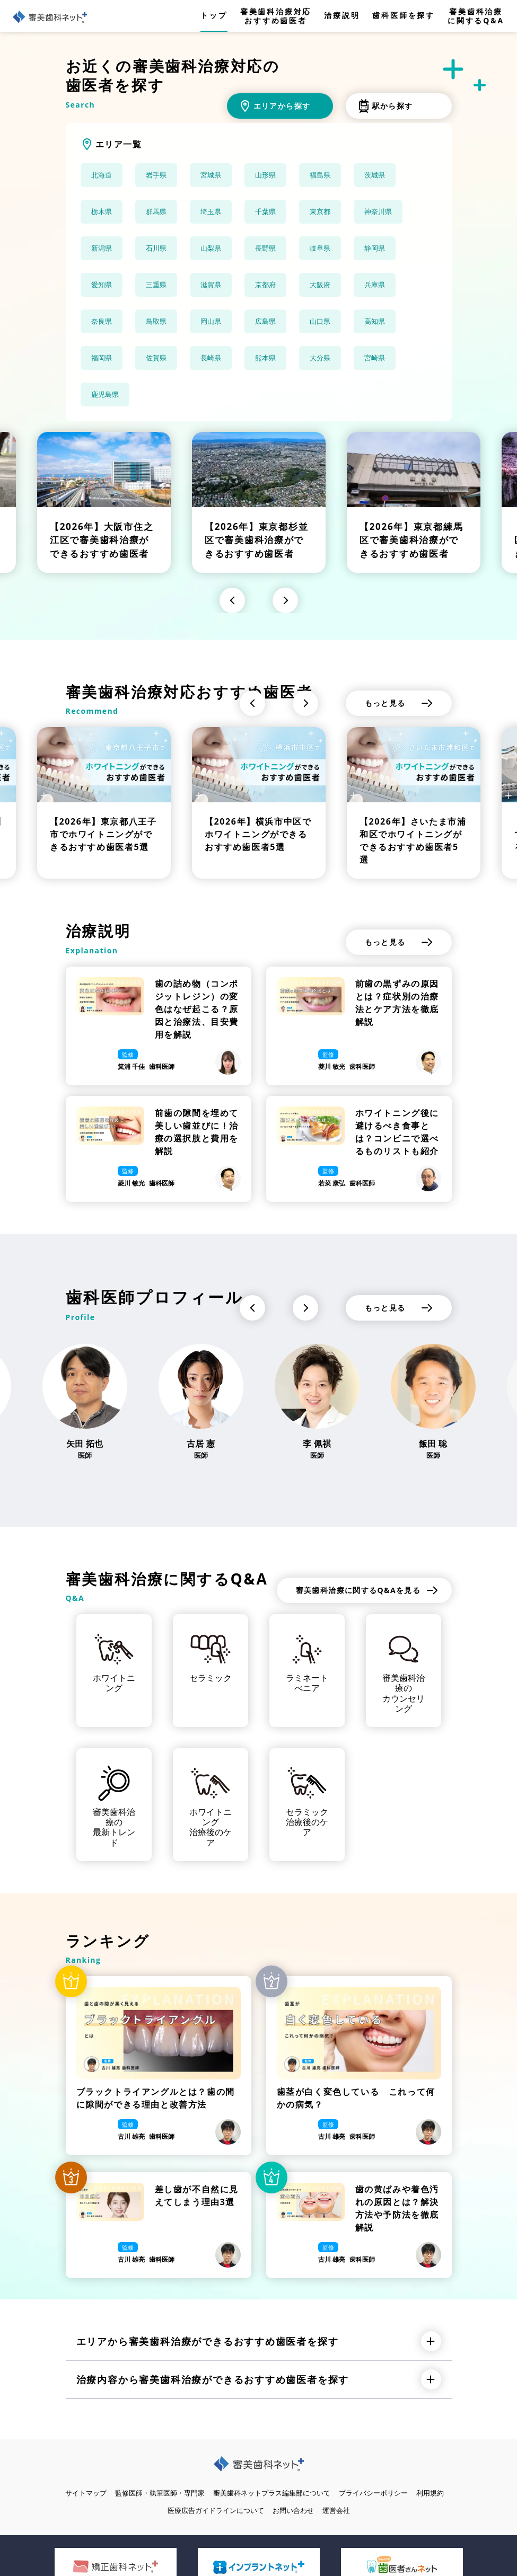  What do you see at coordinates (210, 284) in the screenshot?
I see `滋賀県` at bounding box center [210, 284].